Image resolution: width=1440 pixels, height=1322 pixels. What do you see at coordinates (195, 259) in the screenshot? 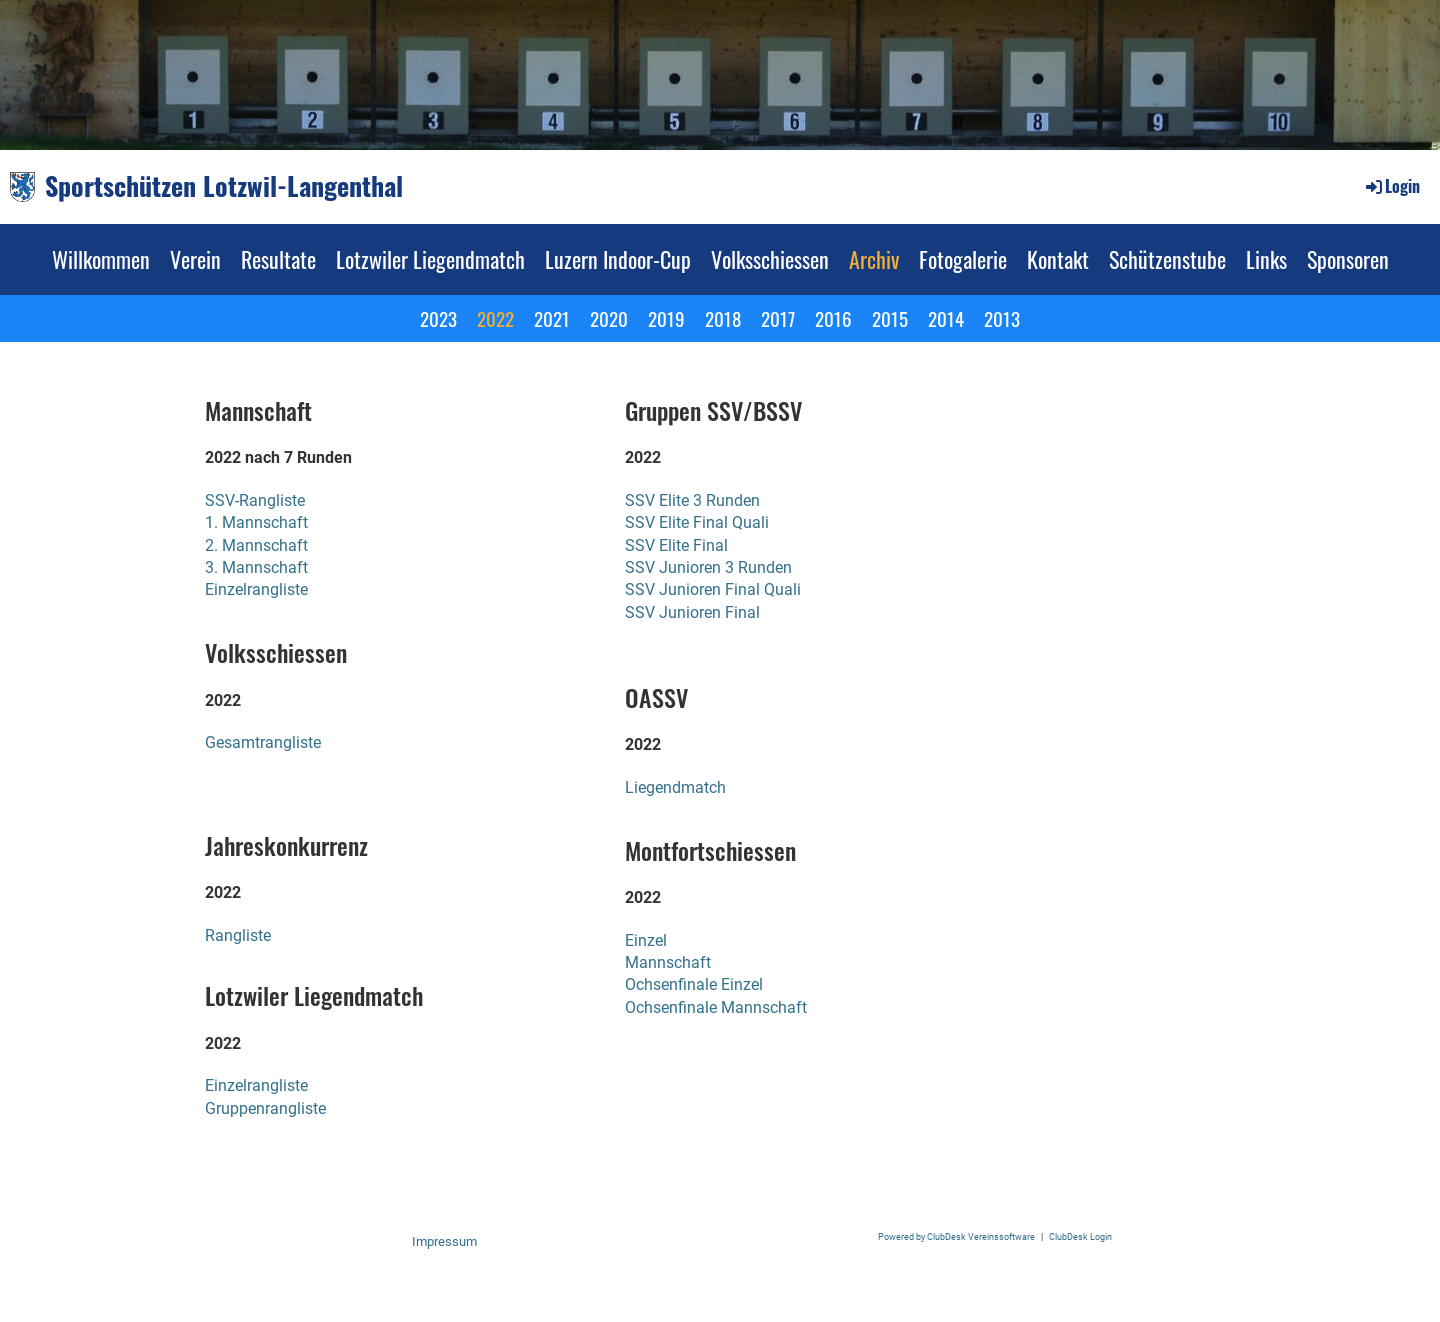
I see `Verein` at bounding box center [195, 259].